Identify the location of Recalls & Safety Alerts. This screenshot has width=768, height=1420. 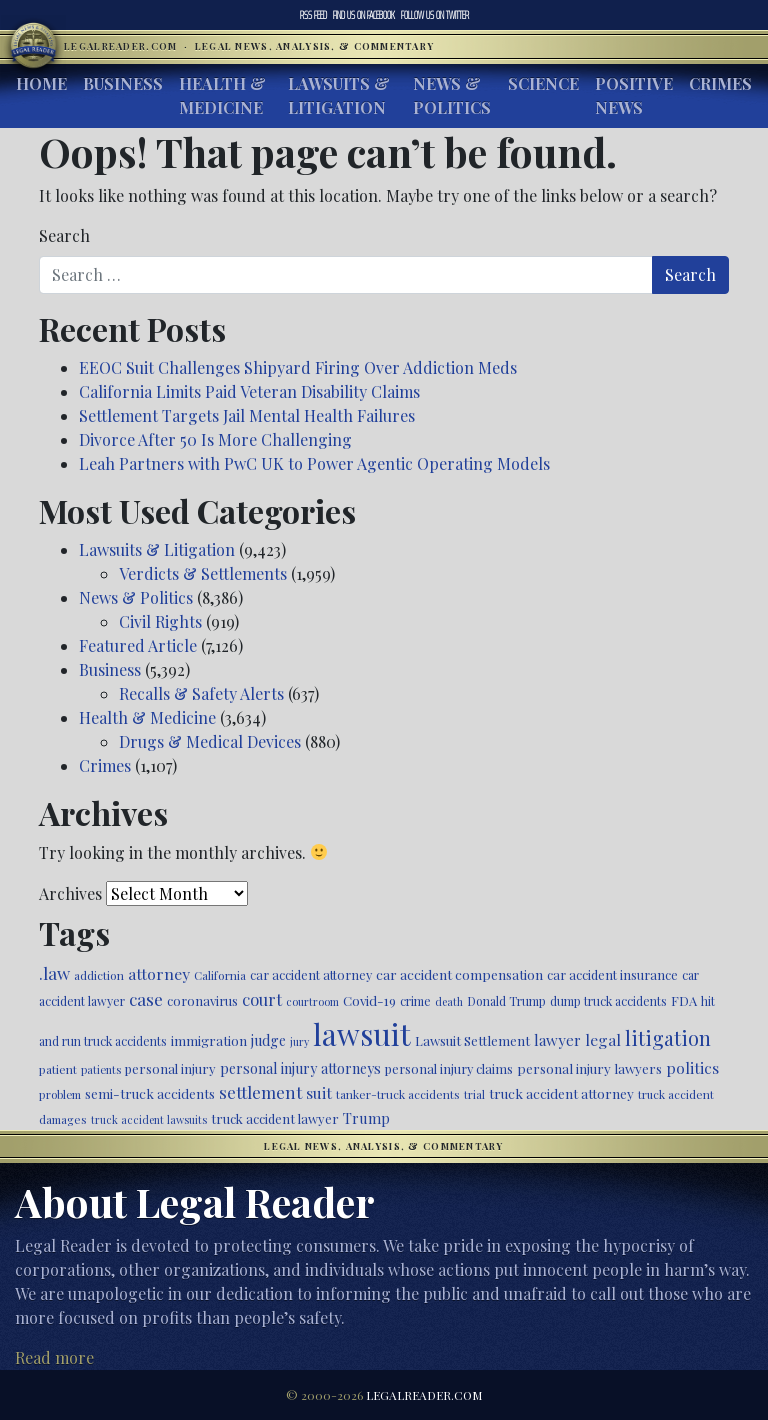
(201, 693).